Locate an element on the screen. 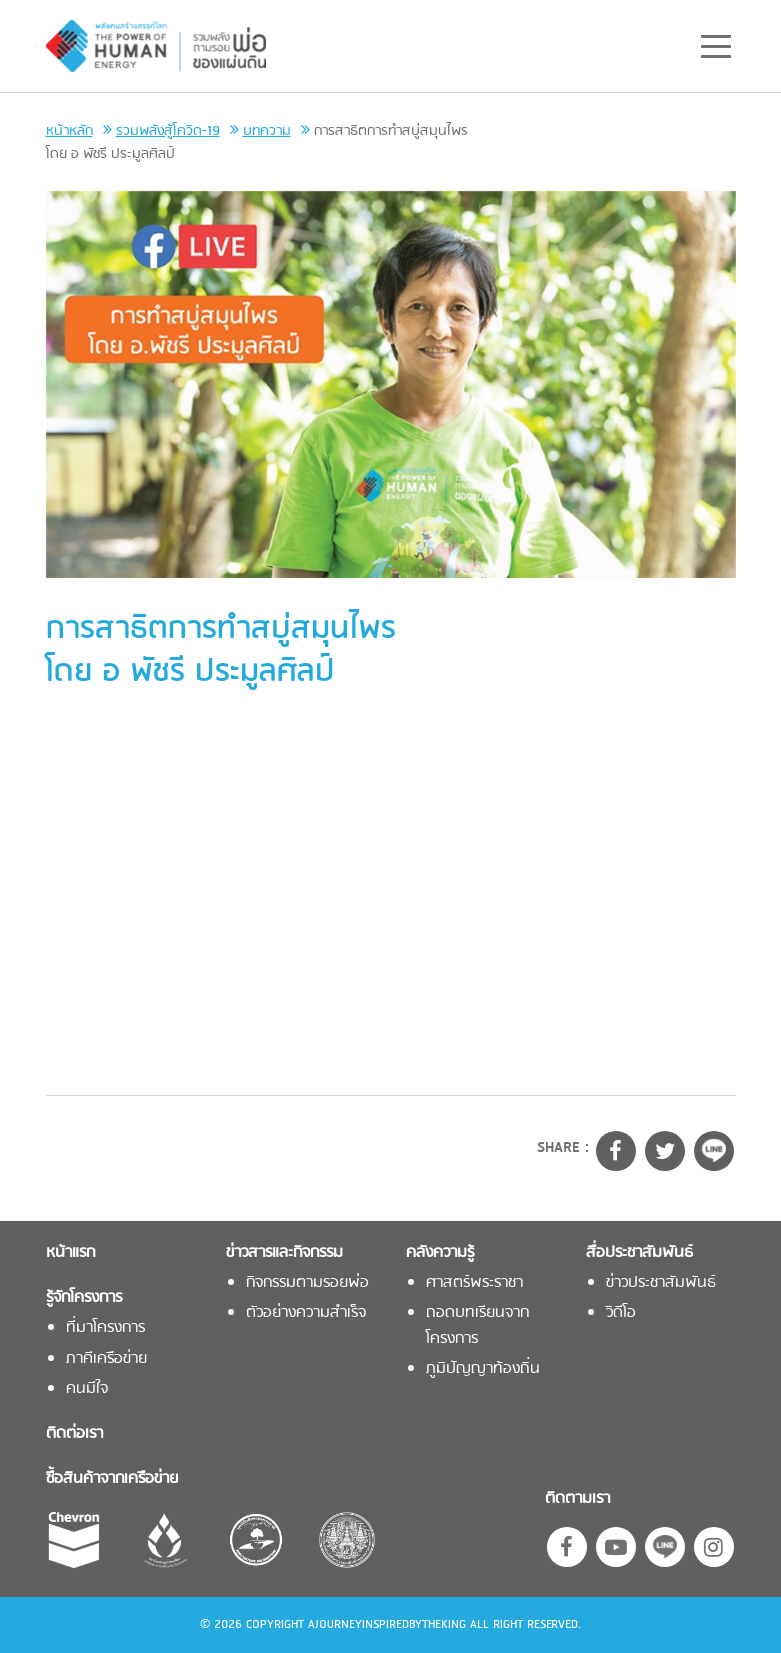 The image size is (781, 1653). ภูมิปัญญาท้องถิ่น is located at coordinates (483, 1369).